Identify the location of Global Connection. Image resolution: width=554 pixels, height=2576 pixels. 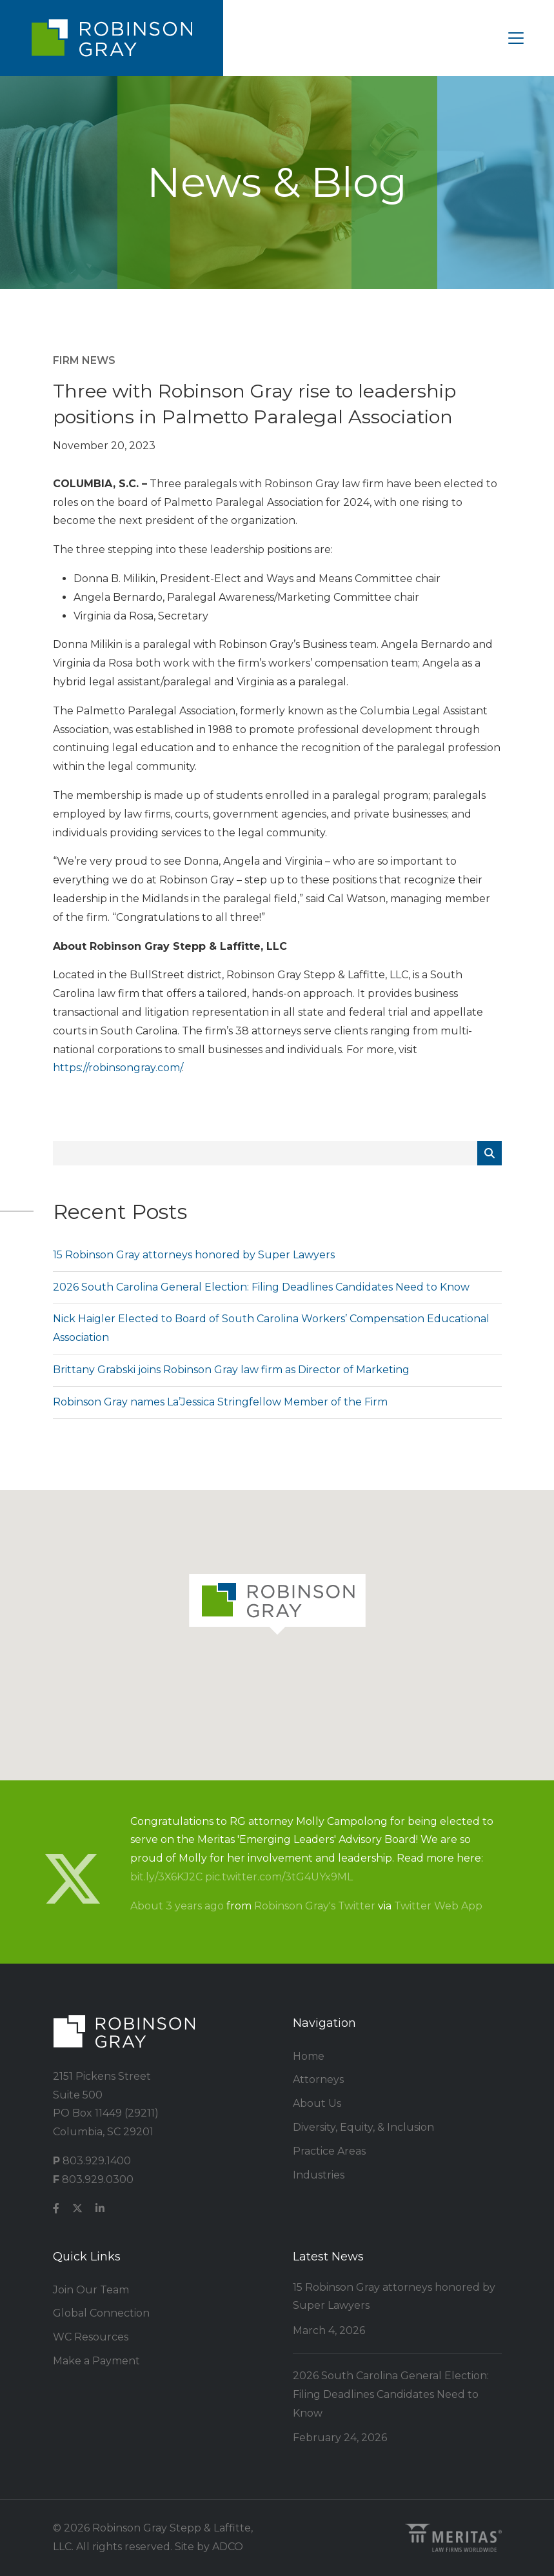
(101, 2313).